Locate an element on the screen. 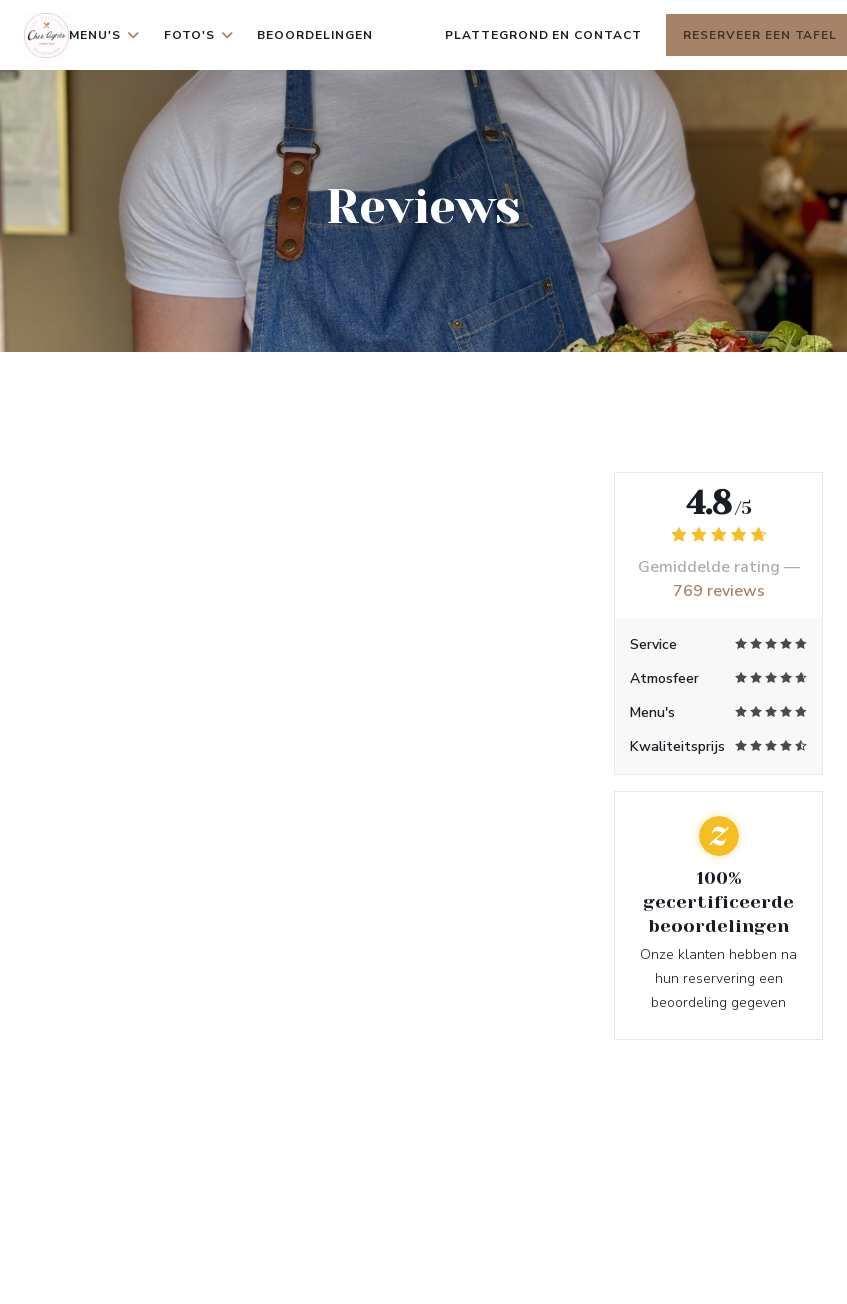 This screenshot has height=1304, width=847. Plattegrond en Contact is located at coordinates (543, 35).